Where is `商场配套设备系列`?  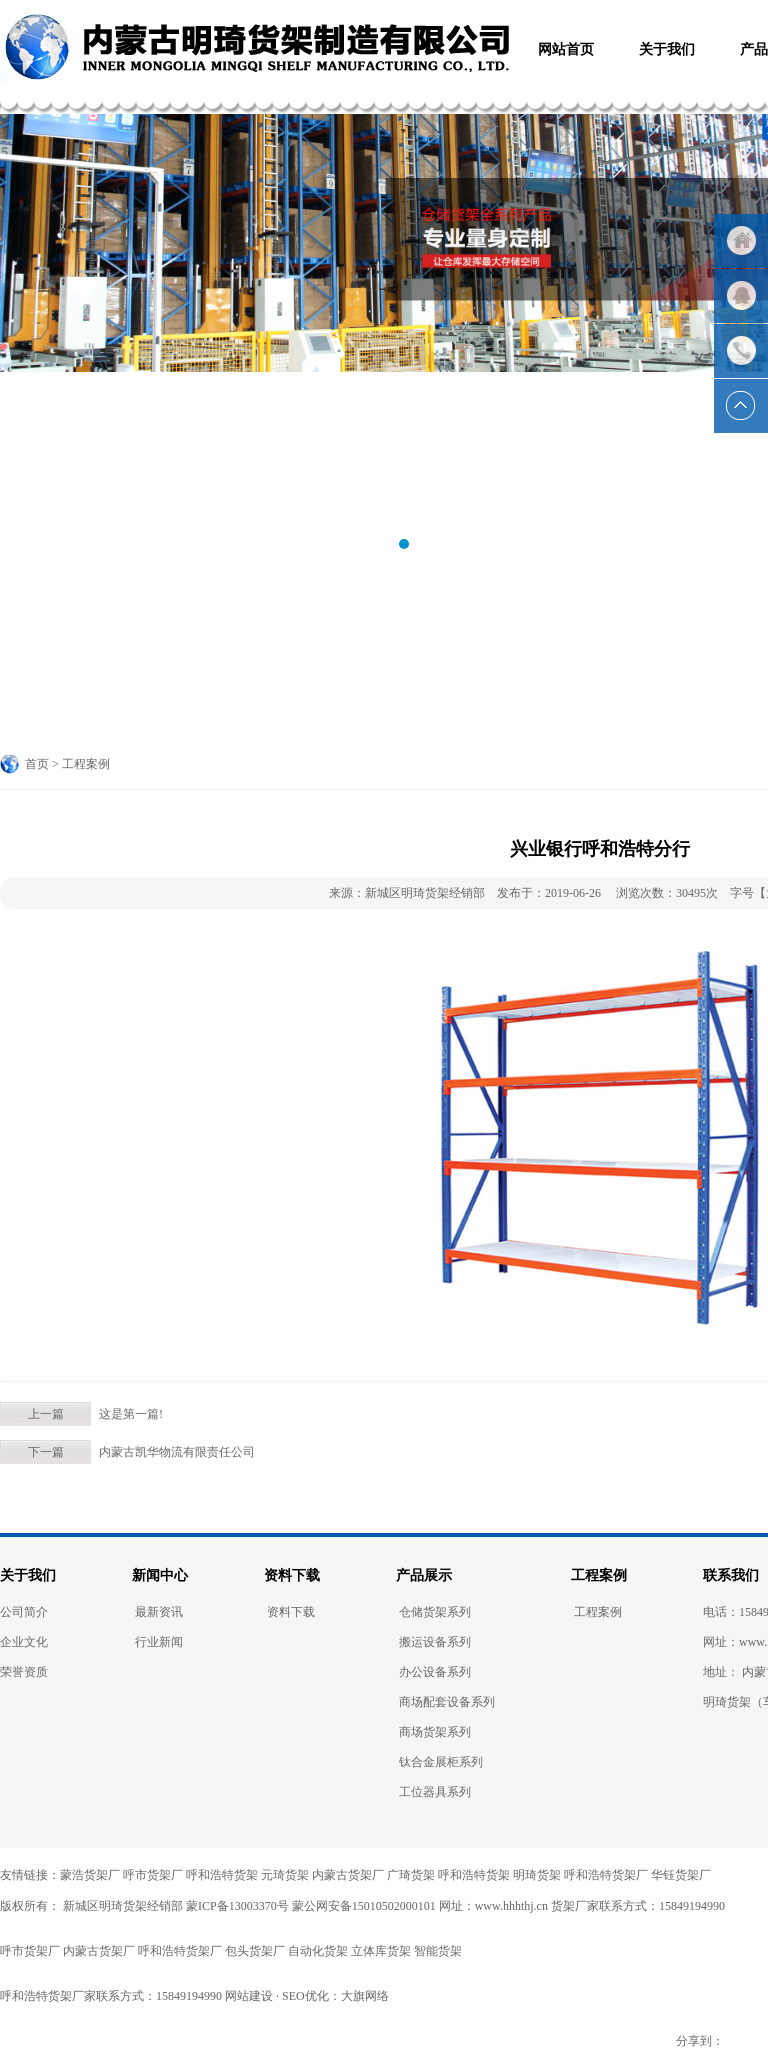 商场配套设备系列 is located at coordinates (447, 1702).